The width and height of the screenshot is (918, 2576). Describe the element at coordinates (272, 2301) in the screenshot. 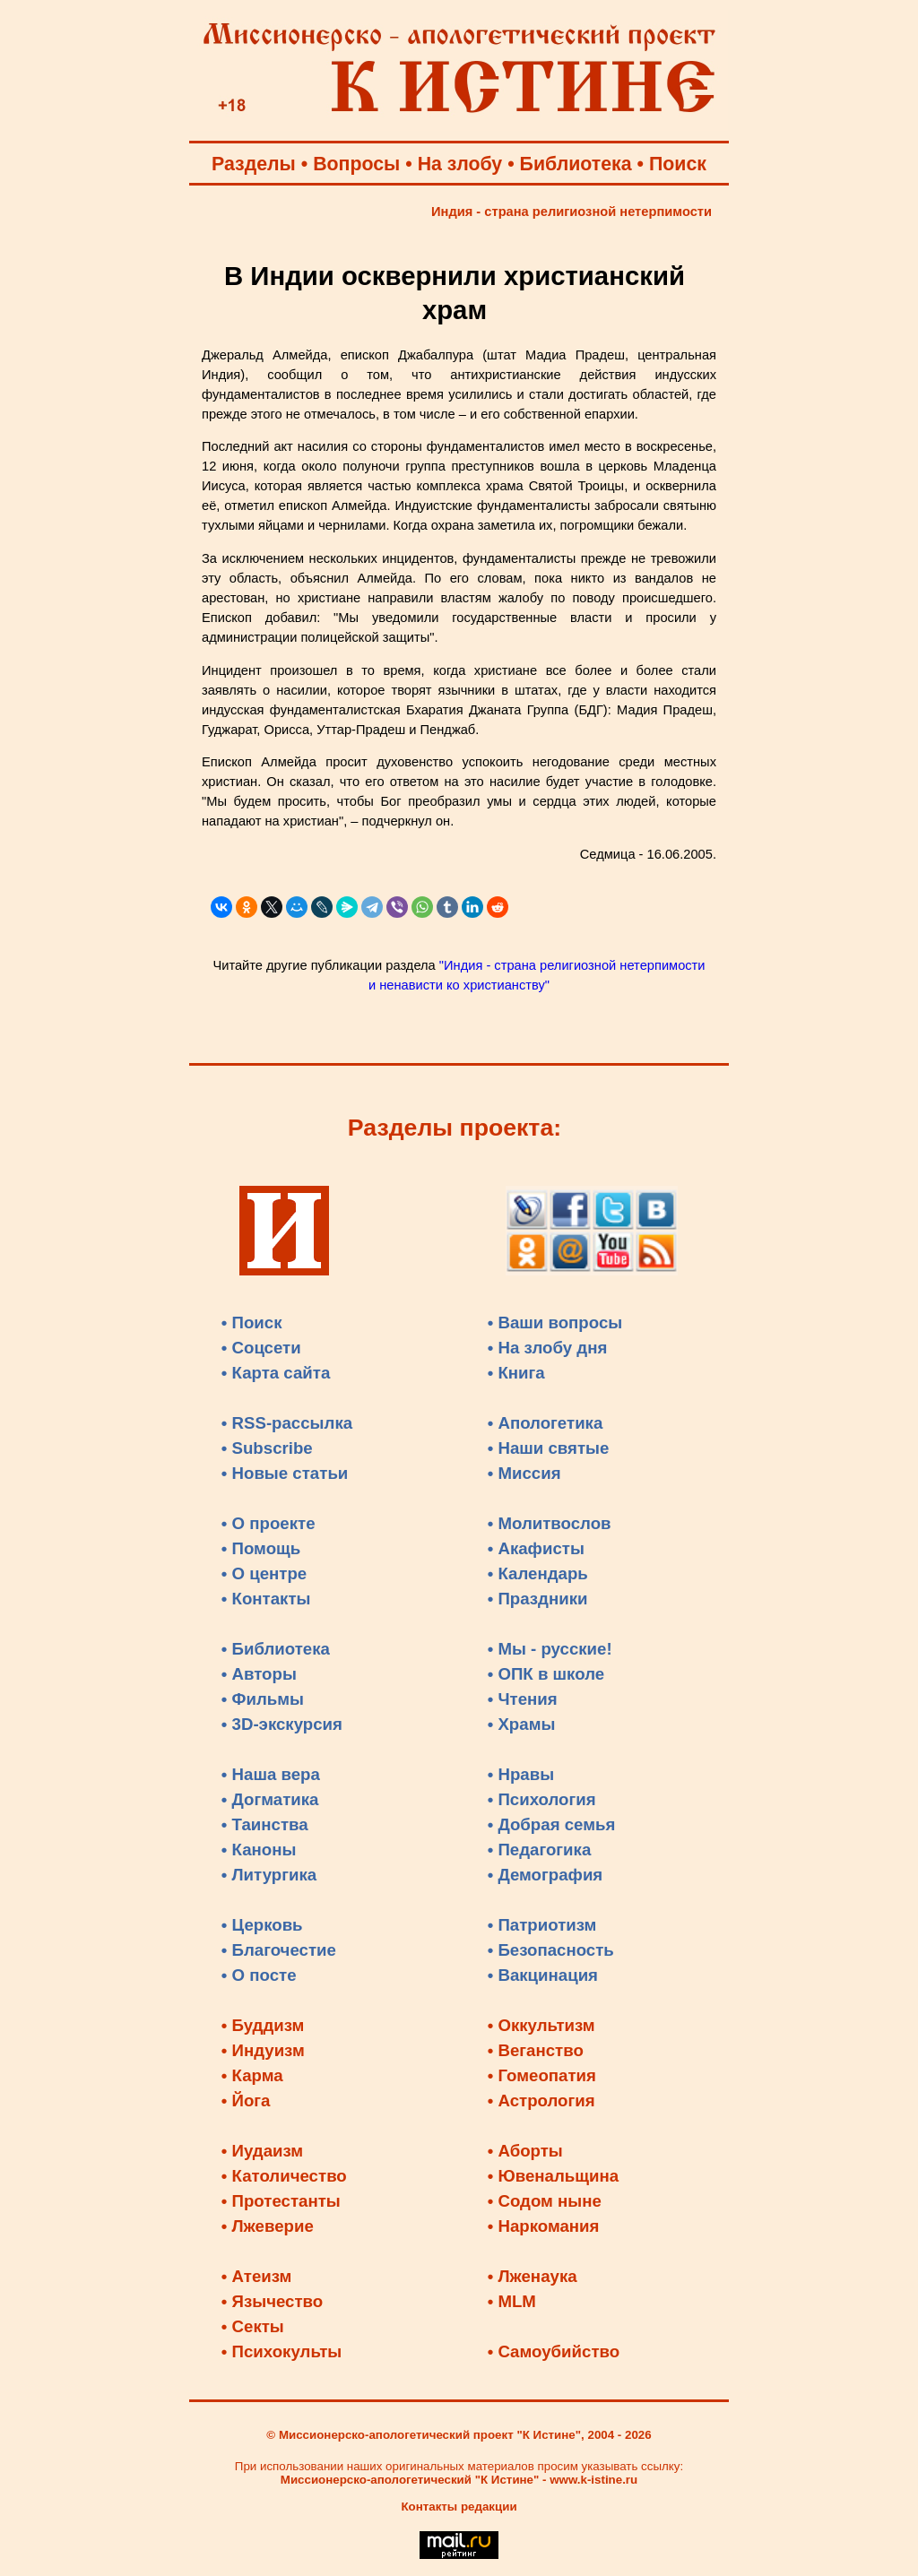

I see `• Язычество` at that location.